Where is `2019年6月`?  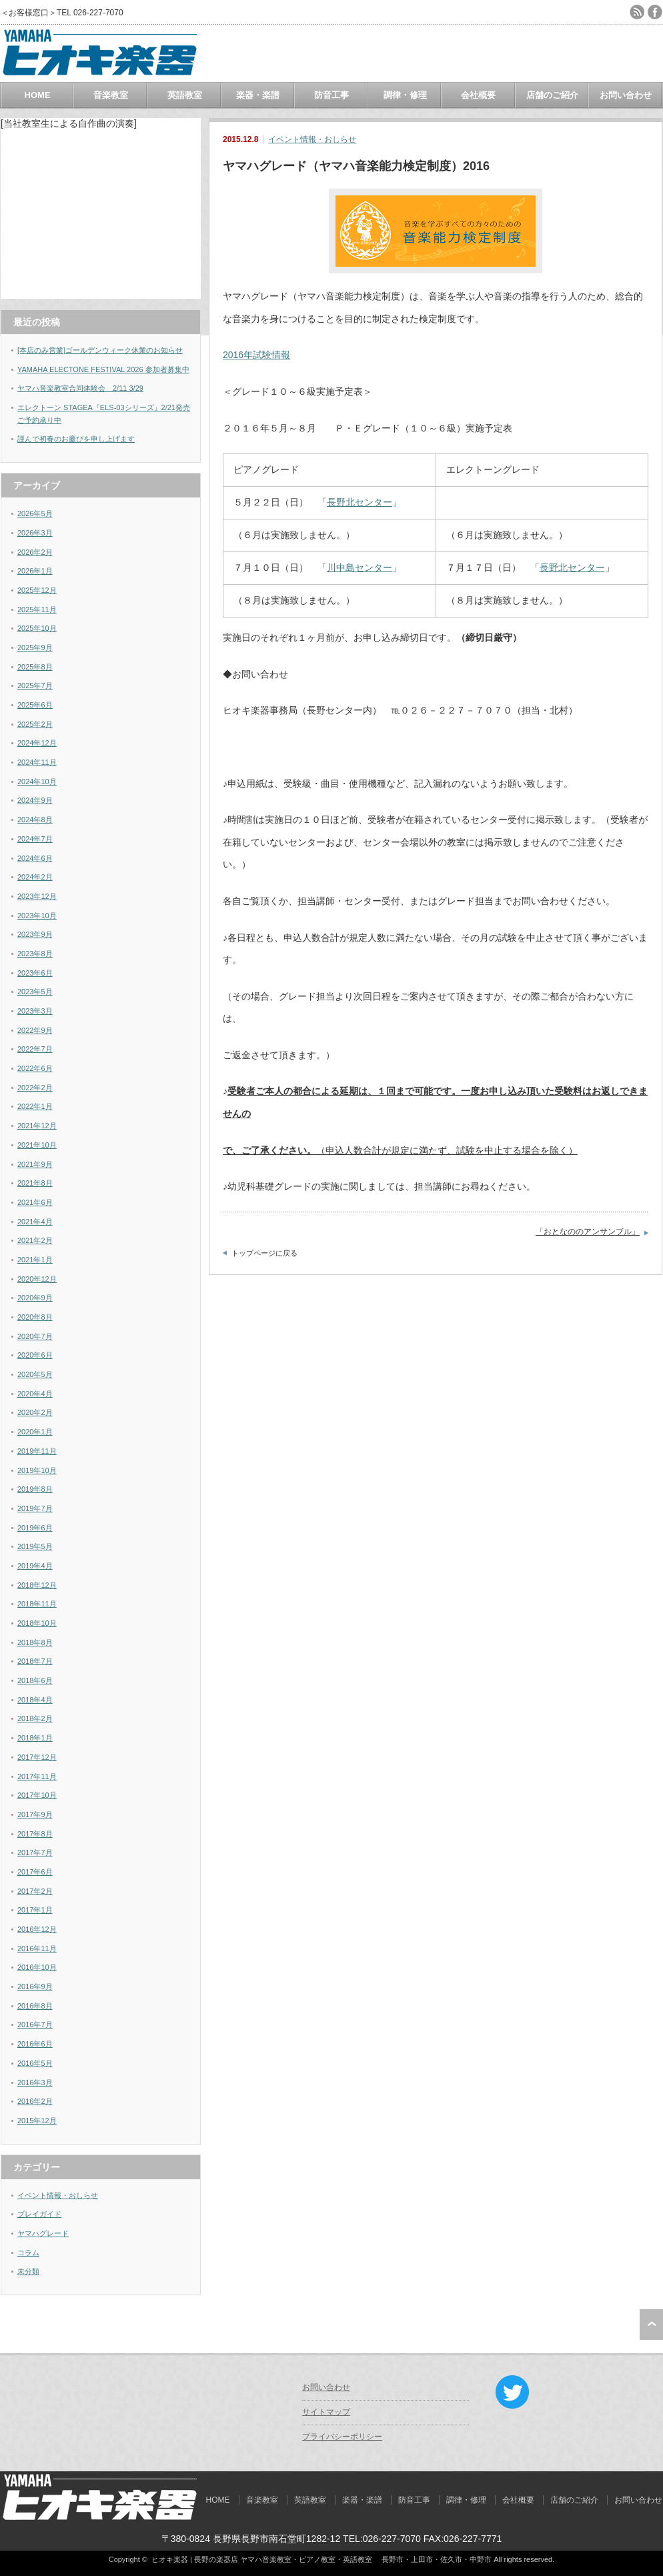
2019年6月 is located at coordinates (35, 1528).